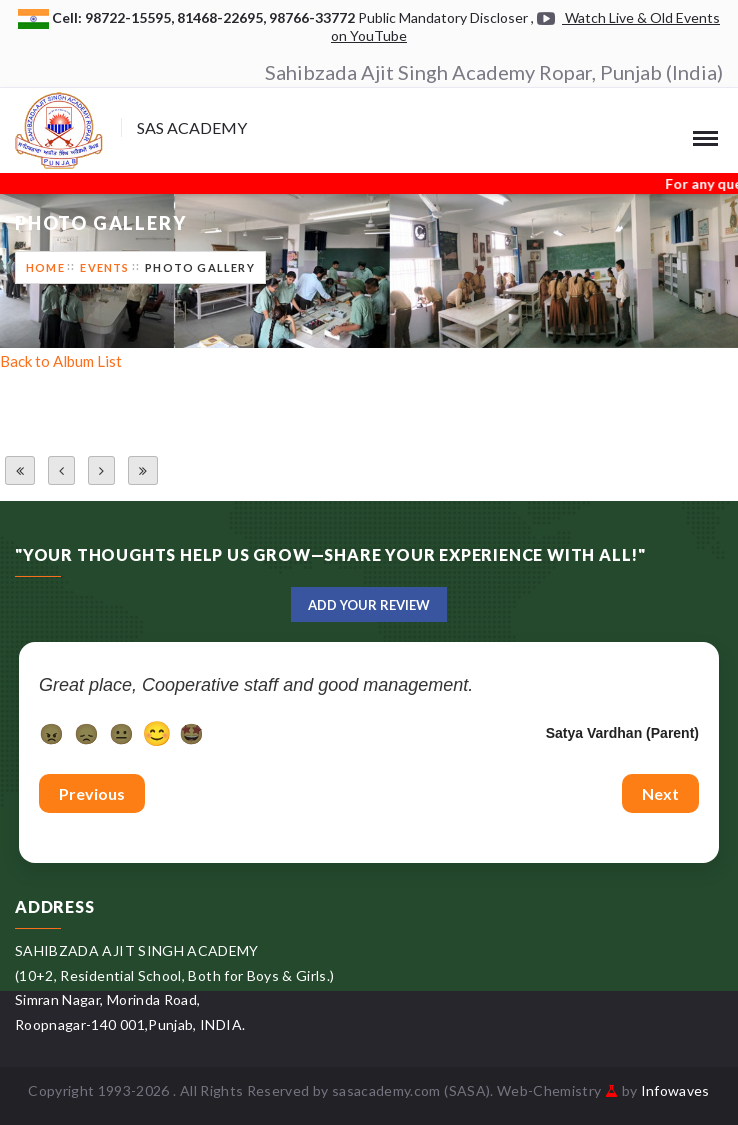 The width and height of the screenshot is (738, 1125). Describe the element at coordinates (104, 267) in the screenshot. I see `Events` at that location.